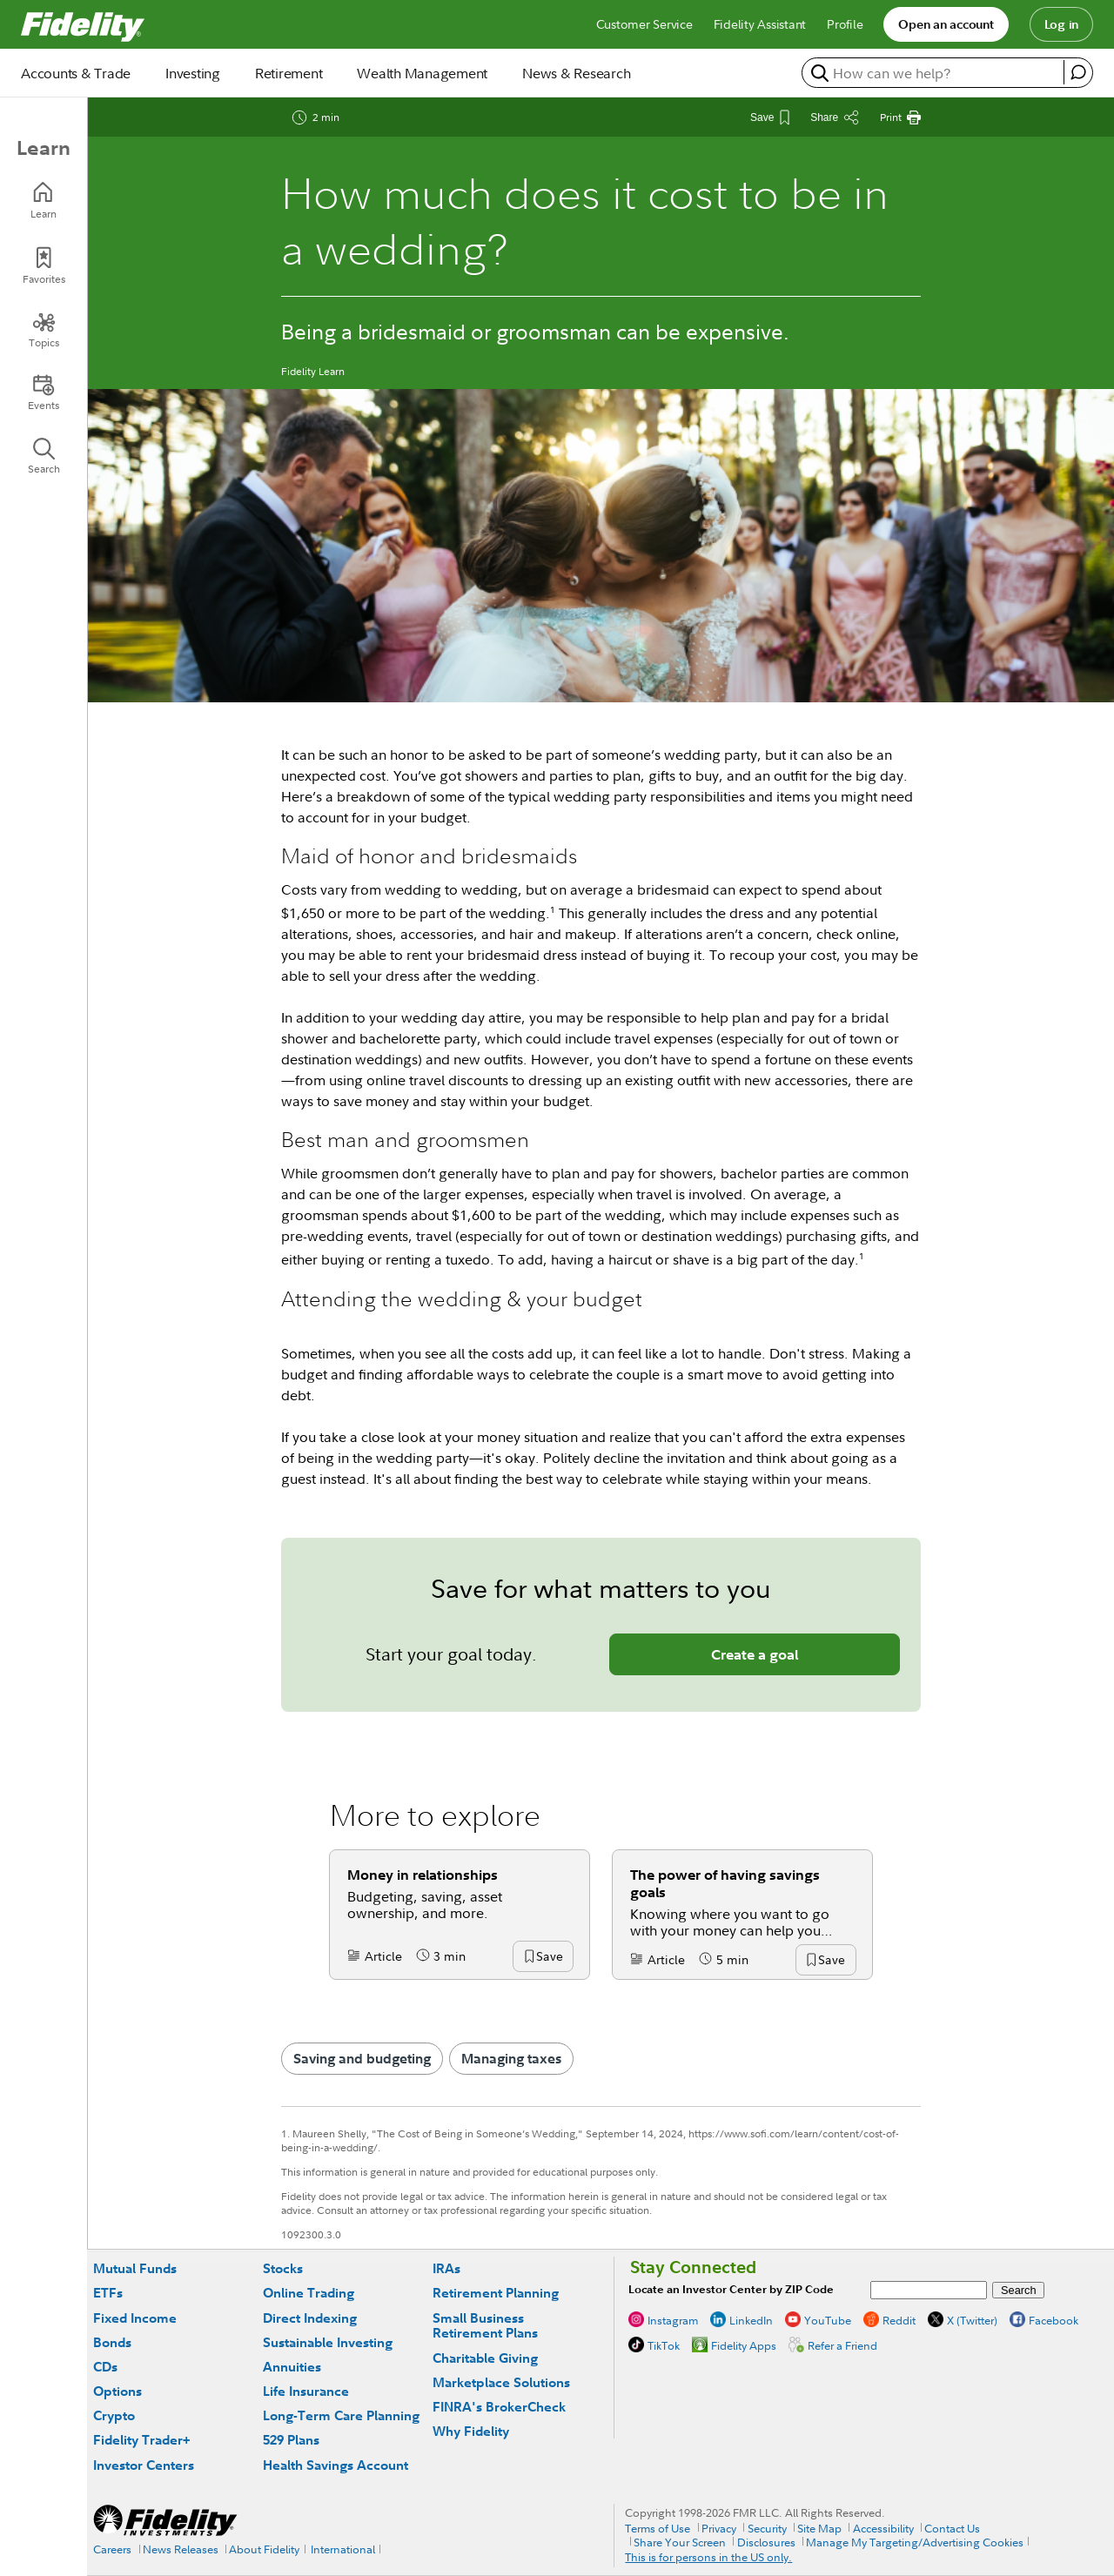  I want to click on Bonds, so click(112, 2342).